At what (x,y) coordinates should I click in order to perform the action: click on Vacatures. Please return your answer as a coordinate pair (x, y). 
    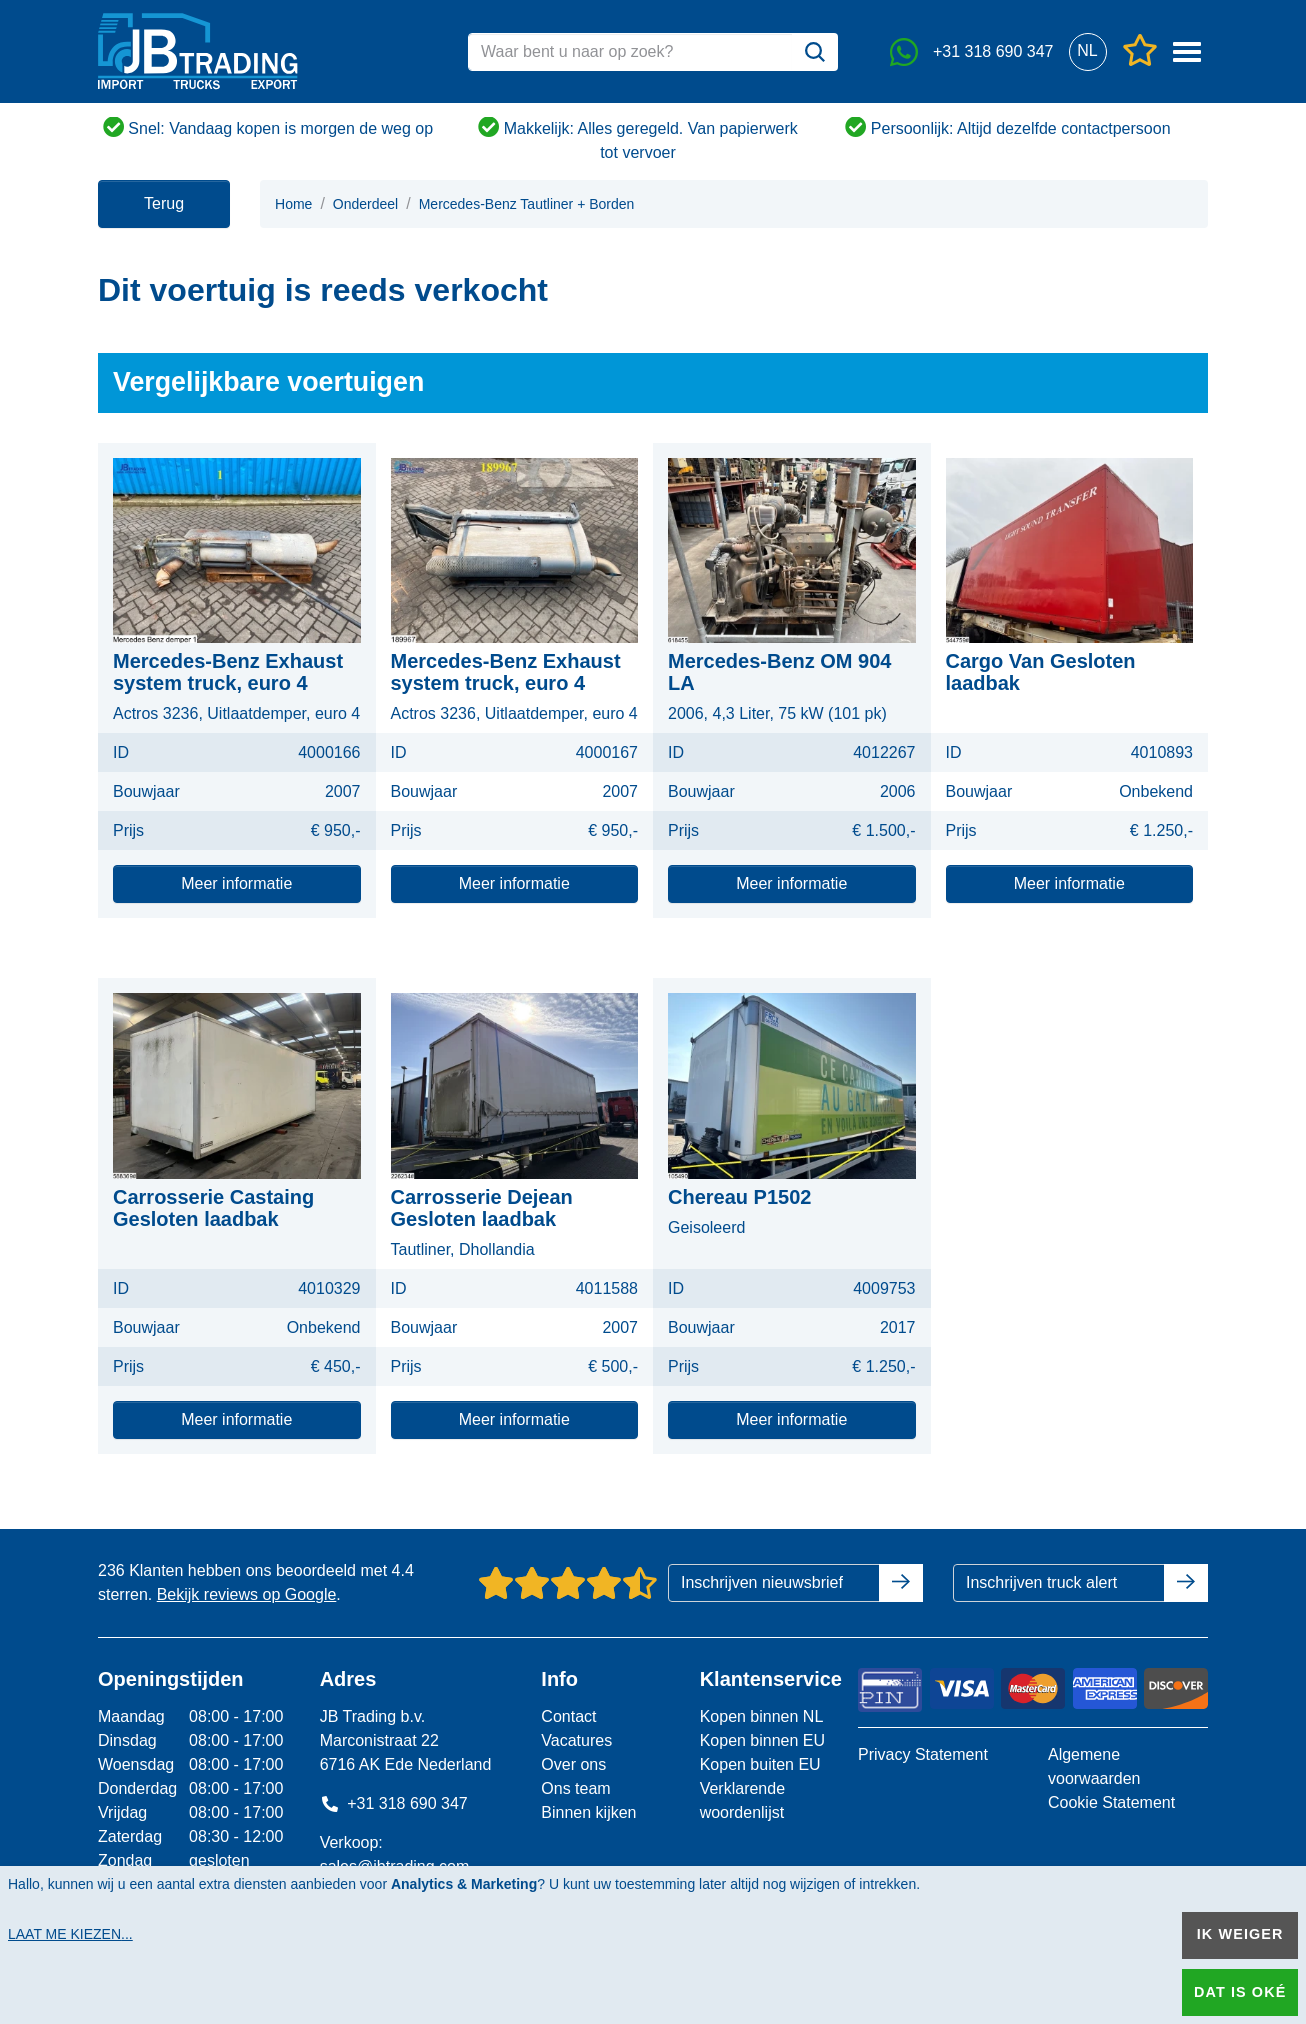
    Looking at the image, I should click on (576, 1740).